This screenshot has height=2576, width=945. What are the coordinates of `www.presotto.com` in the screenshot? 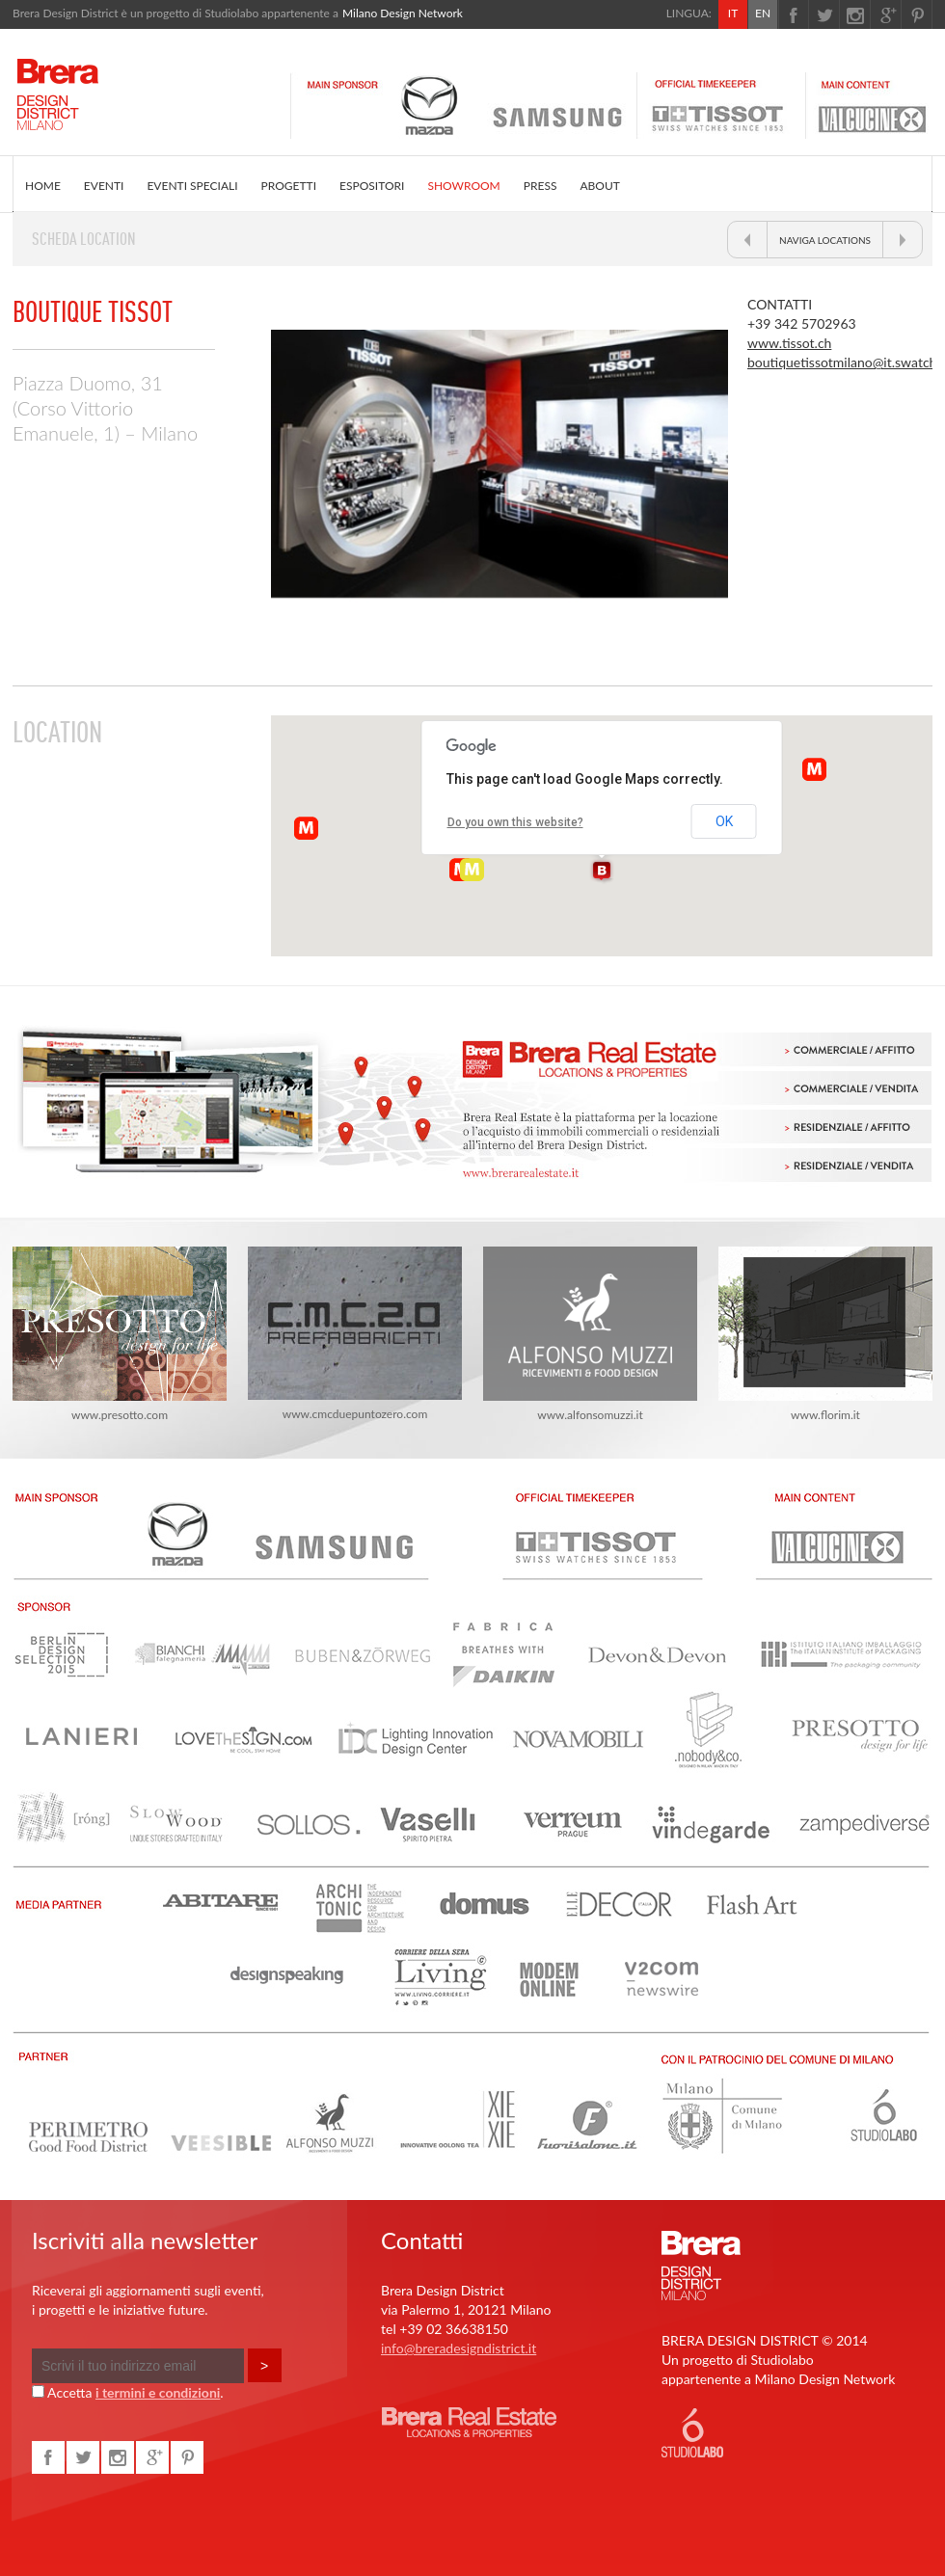 It's located at (120, 1334).